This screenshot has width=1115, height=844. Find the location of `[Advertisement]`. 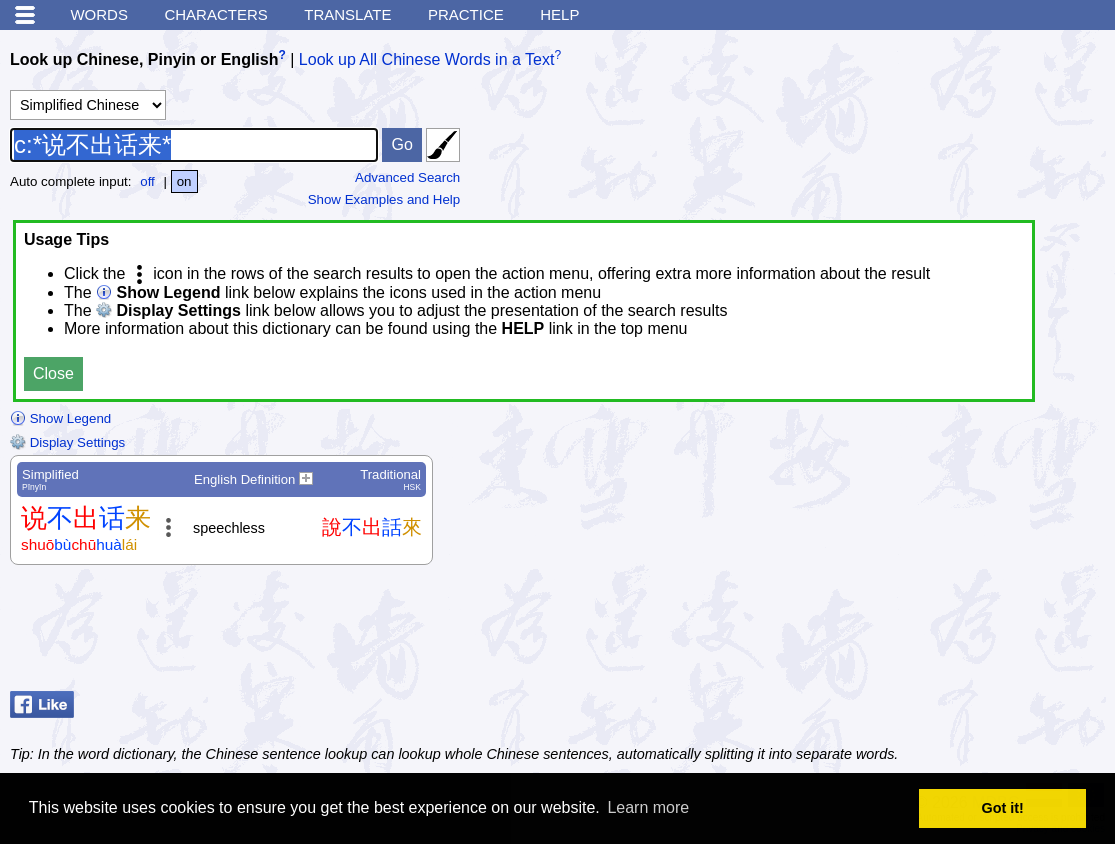

[Advertisement] is located at coordinates (945, 633).